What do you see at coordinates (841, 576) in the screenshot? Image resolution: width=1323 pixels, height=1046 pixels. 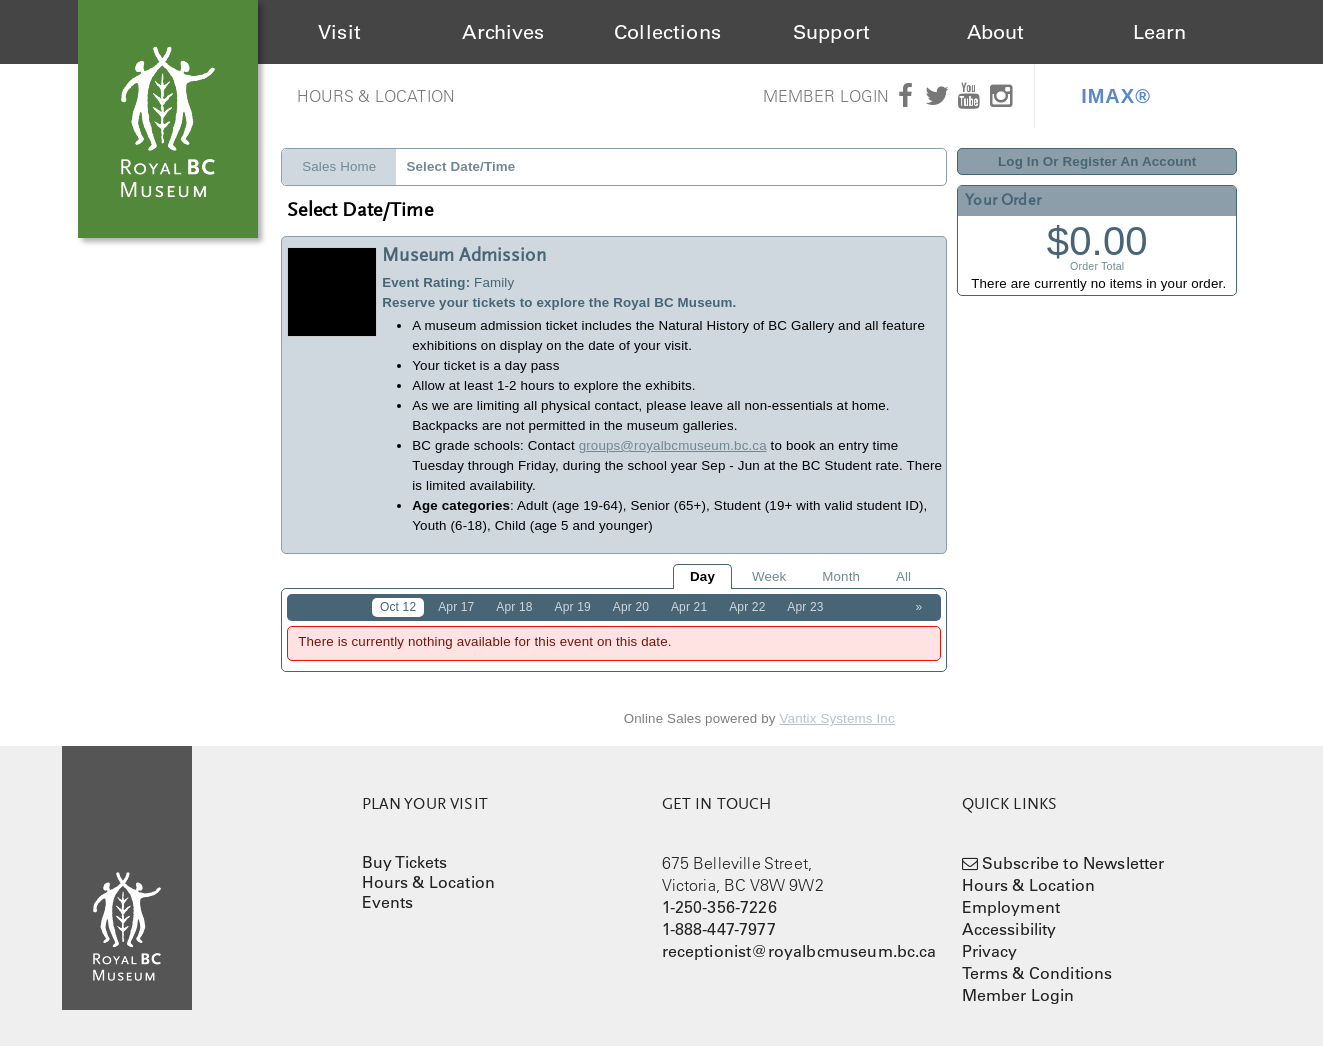 I see `Month` at bounding box center [841, 576].